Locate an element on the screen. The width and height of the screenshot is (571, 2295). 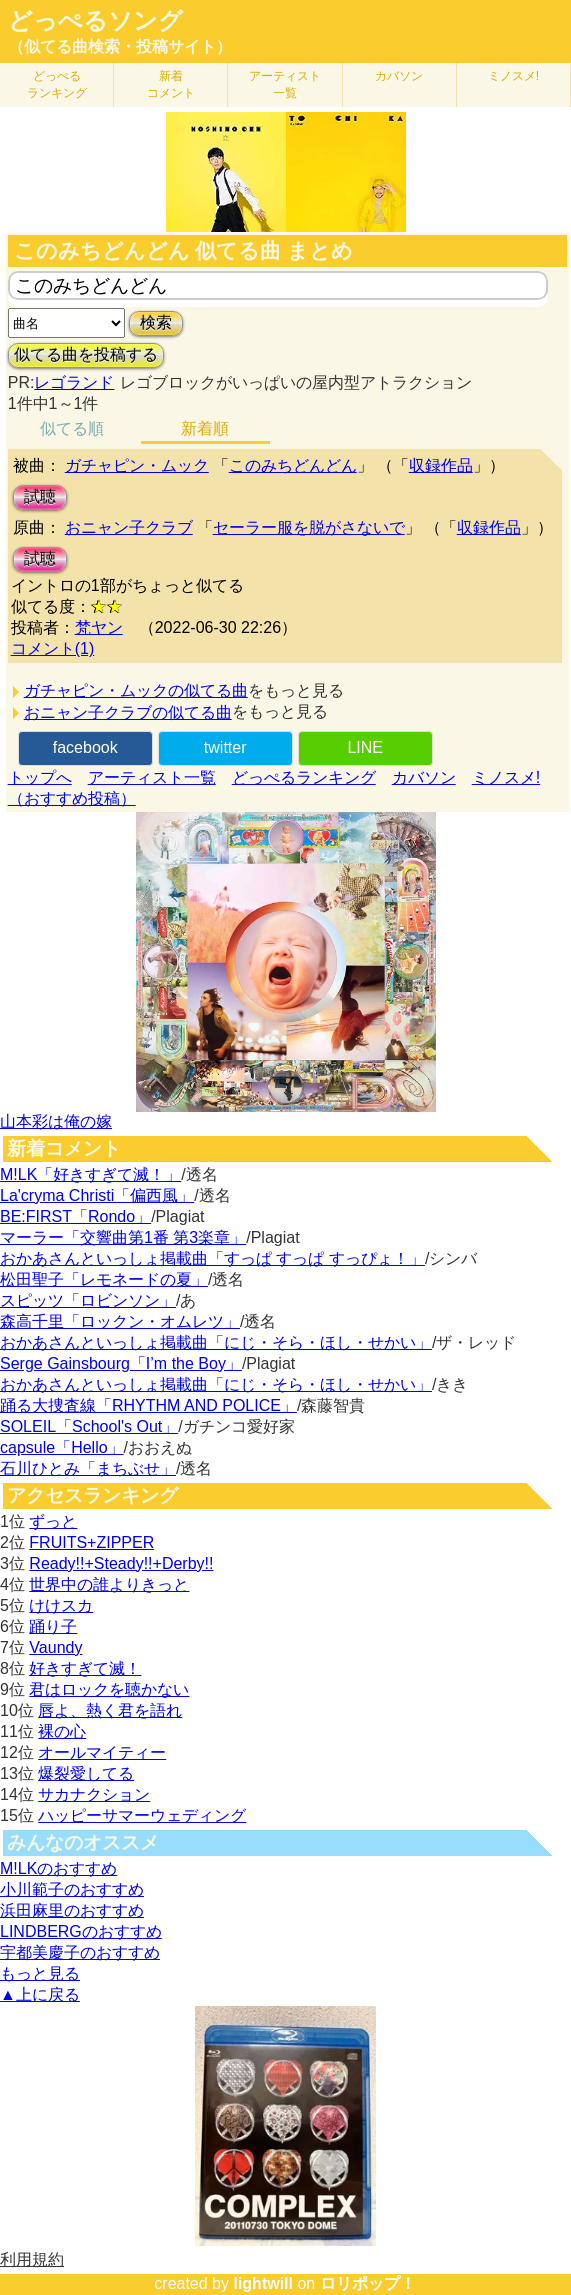
松田聖子「レモネードの夏」 is located at coordinates (104, 1279).